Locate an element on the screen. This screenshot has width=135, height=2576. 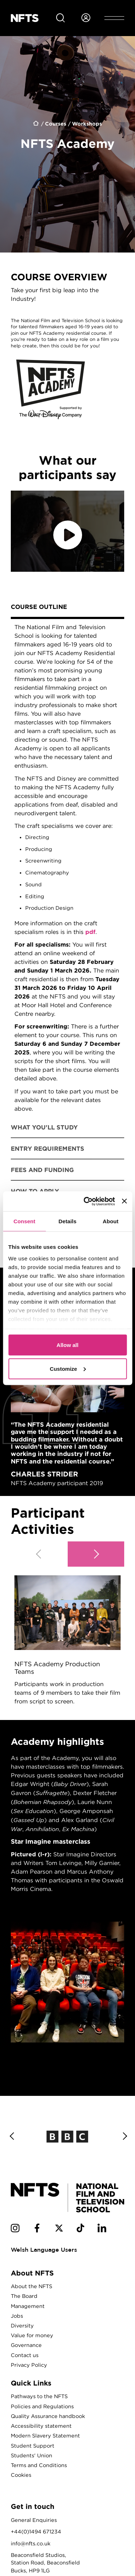
info@nfts.co.uk is located at coordinates (30, 2543).